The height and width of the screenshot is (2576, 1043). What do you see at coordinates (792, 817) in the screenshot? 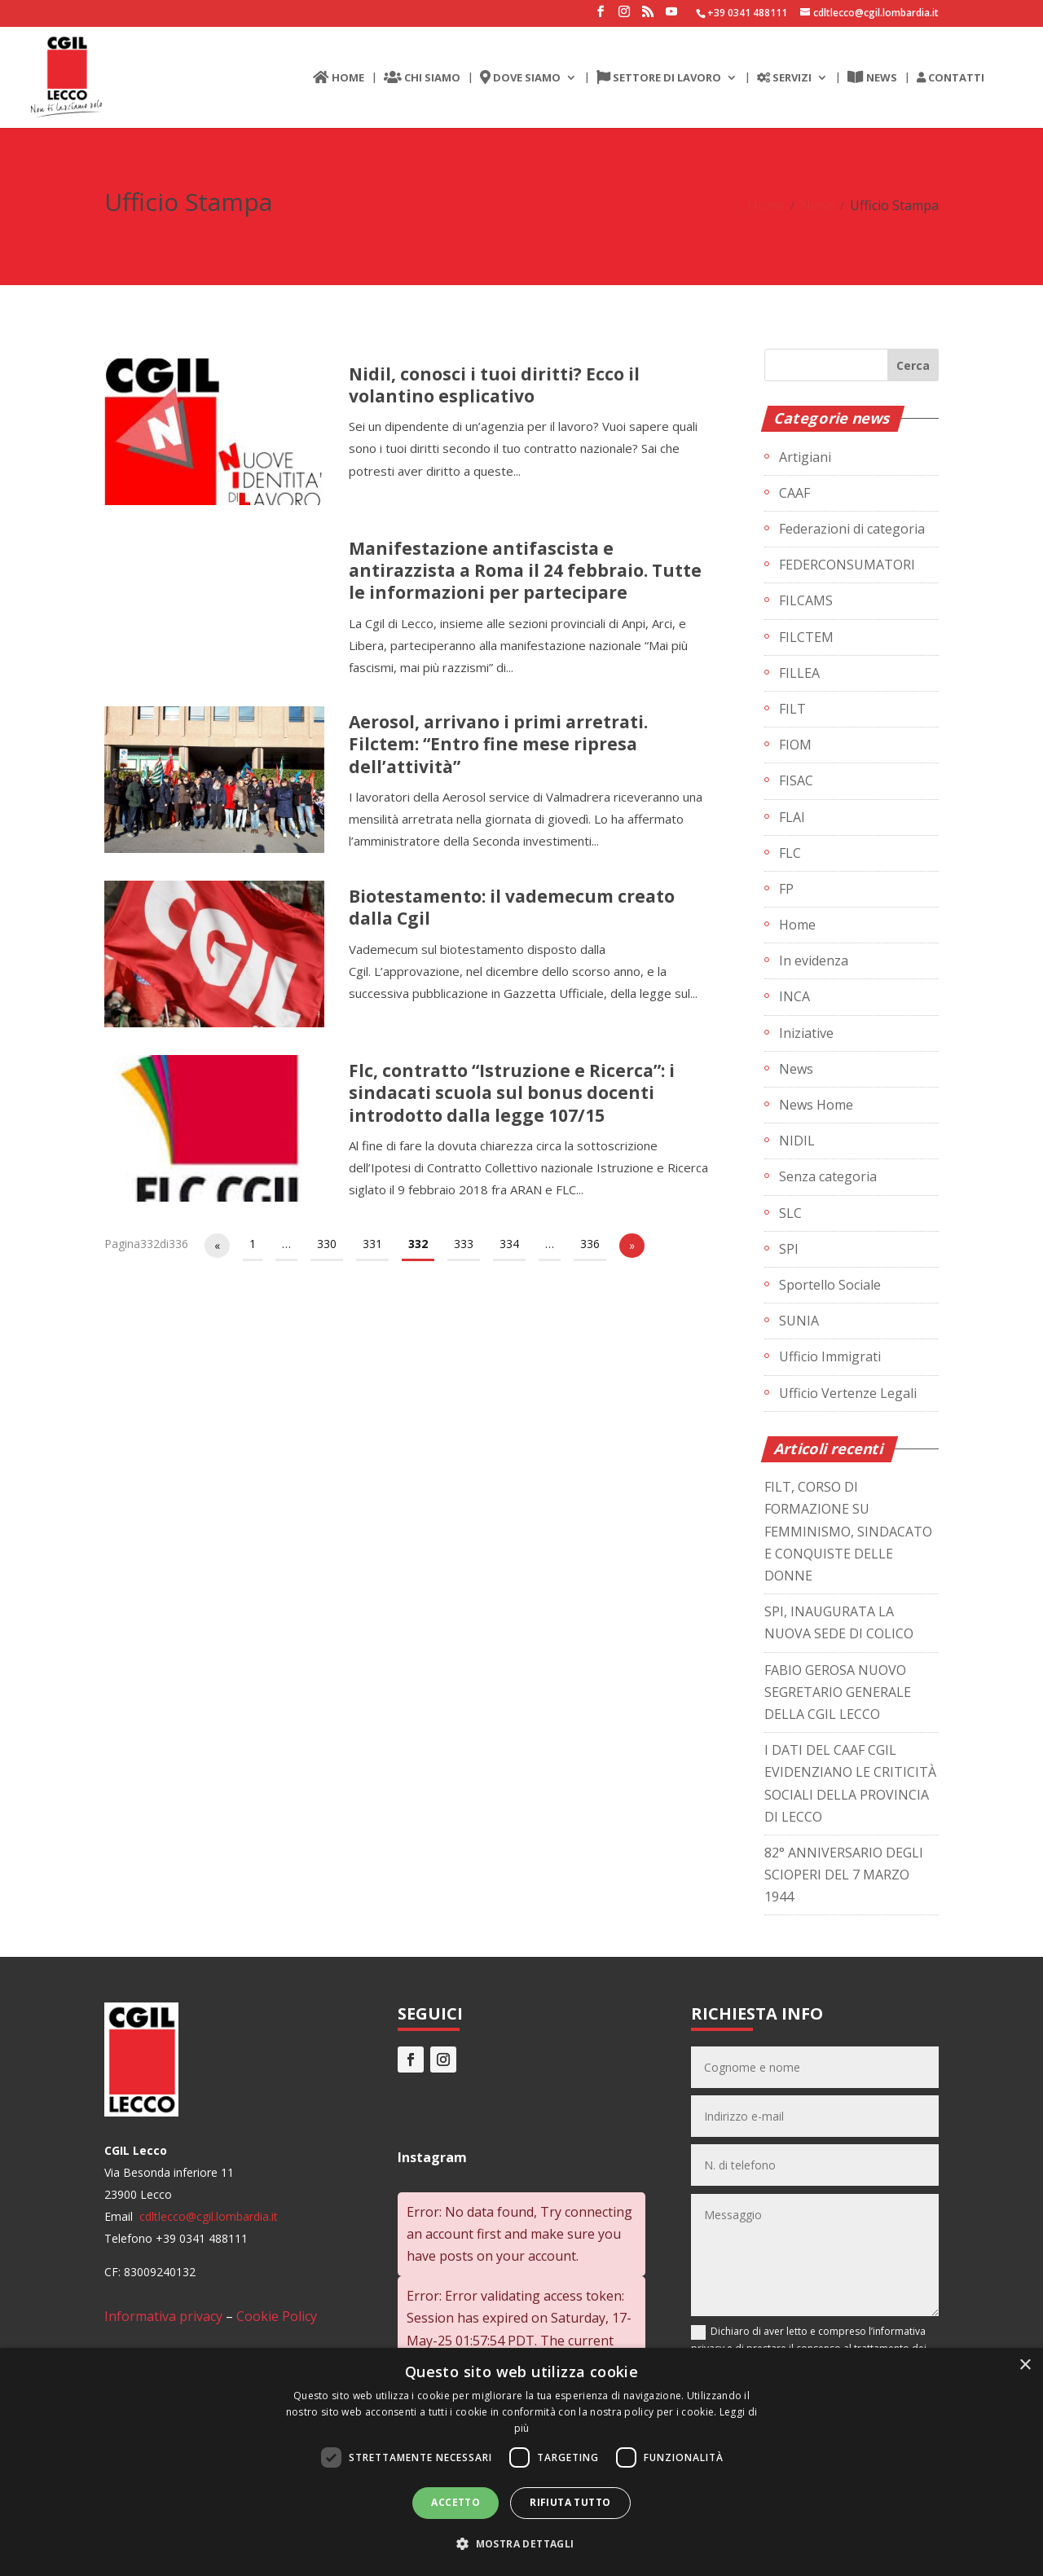
I see `FLAI` at bounding box center [792, 817].